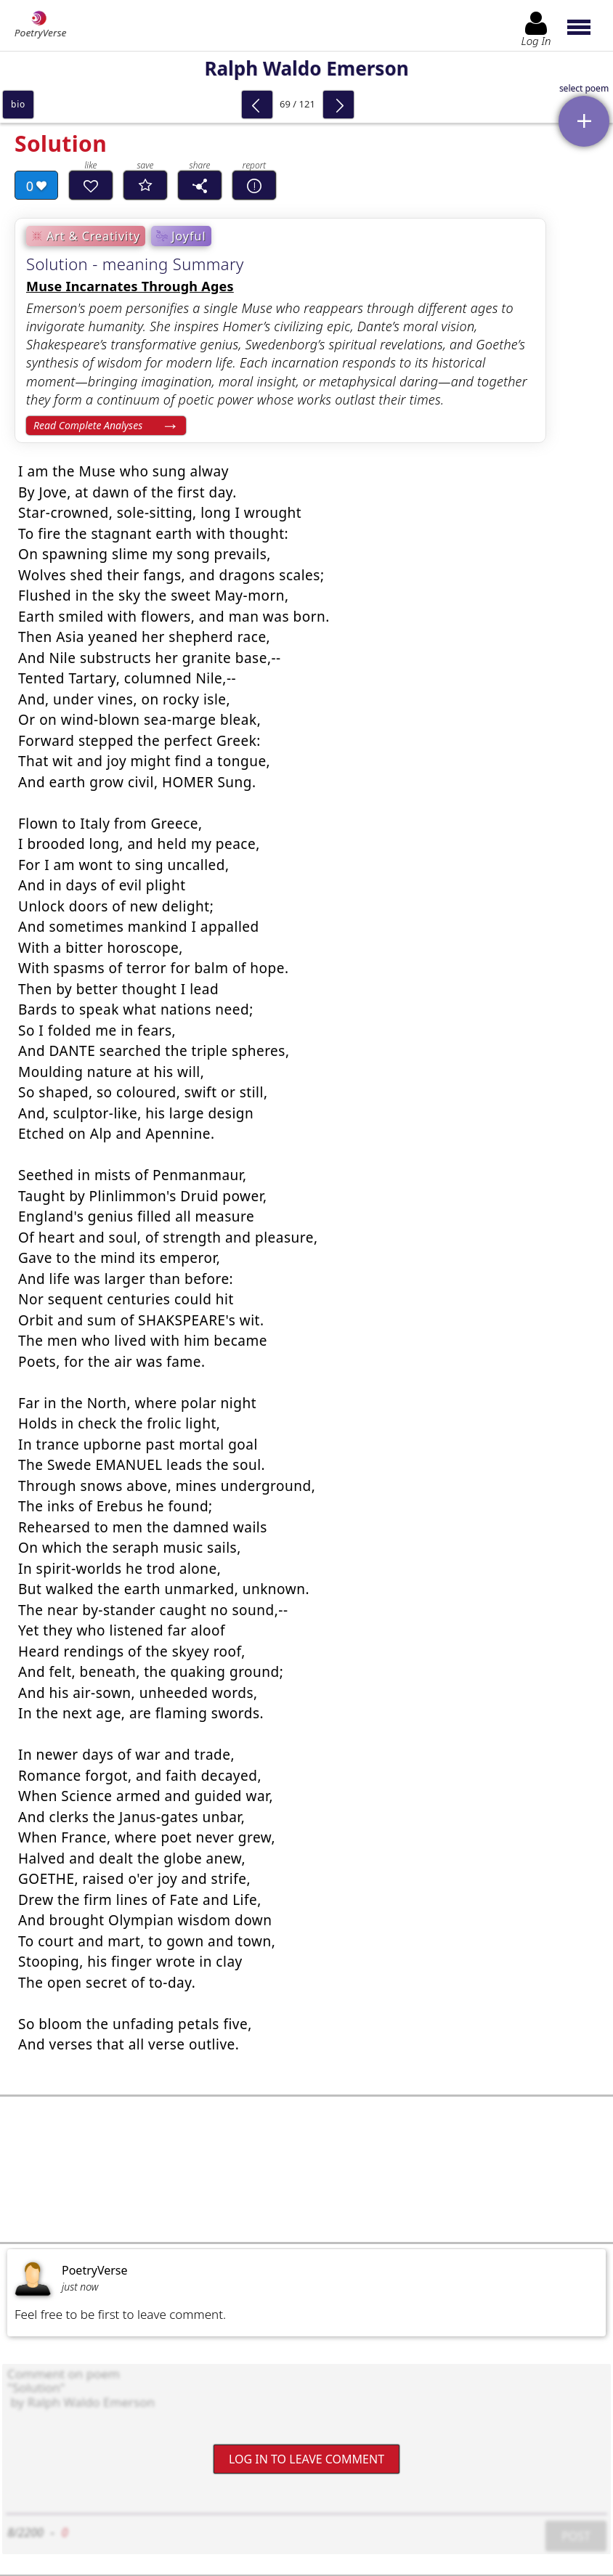 This screenshot has height=2576, width=613. Describe the element at coordinates (306, 2169) in the screenshot. I see `[Advertisement]` at that location.